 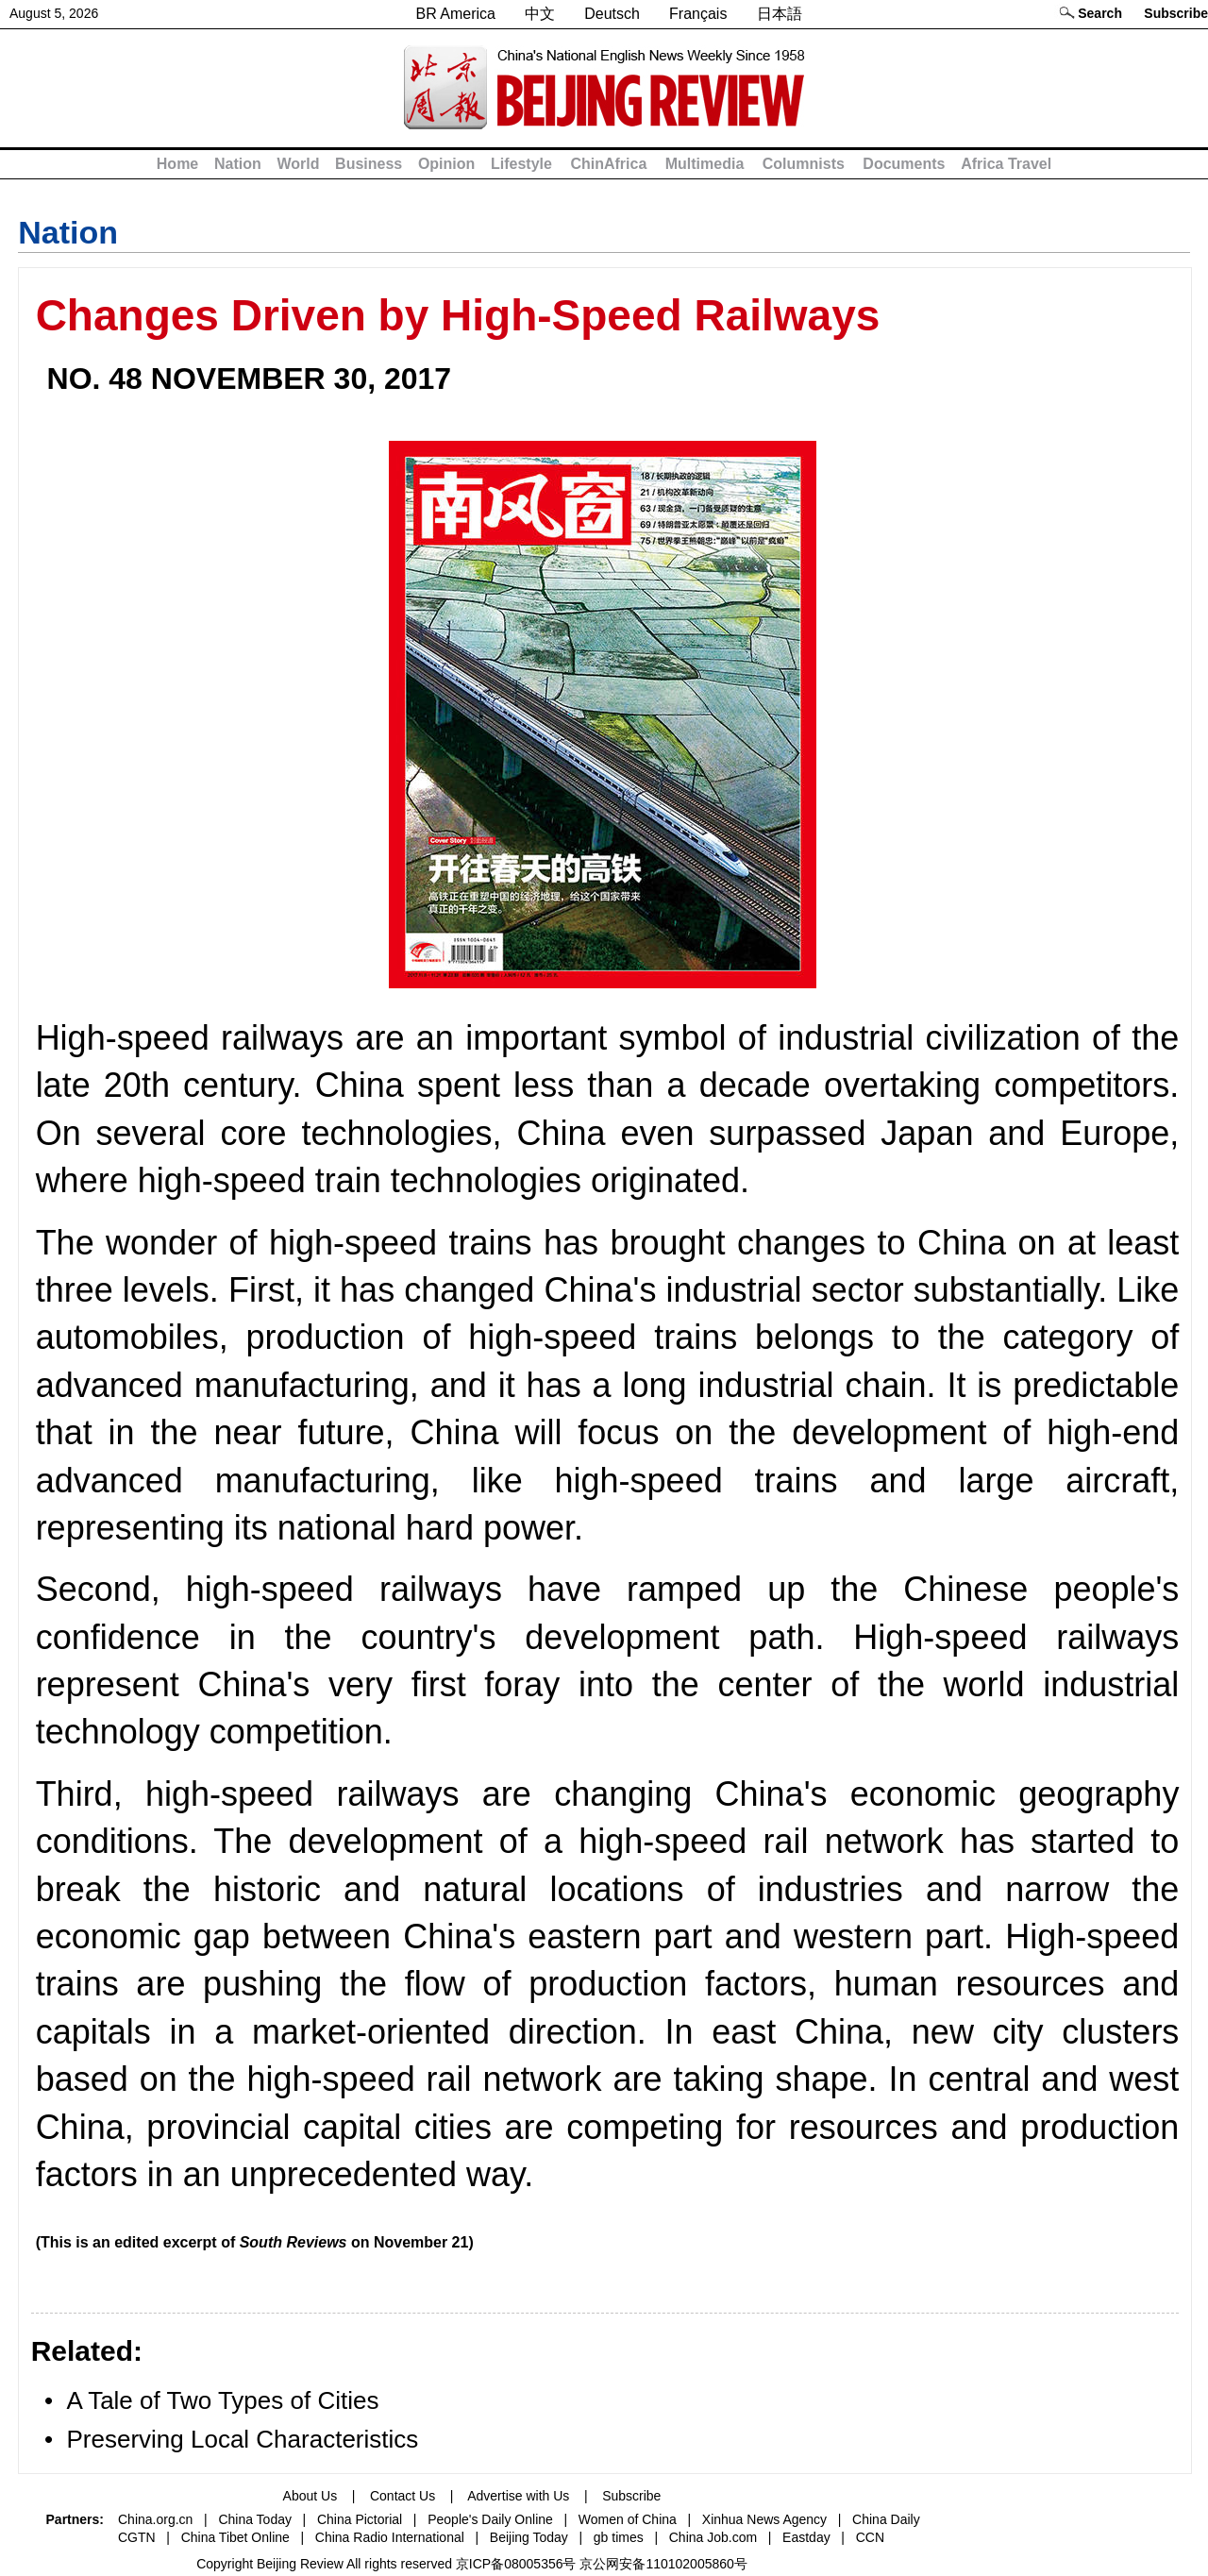 What do you see at coordinates (608, 164) in the screenshot?
I see `ChinAfrica` at bounding box center [608, 164].